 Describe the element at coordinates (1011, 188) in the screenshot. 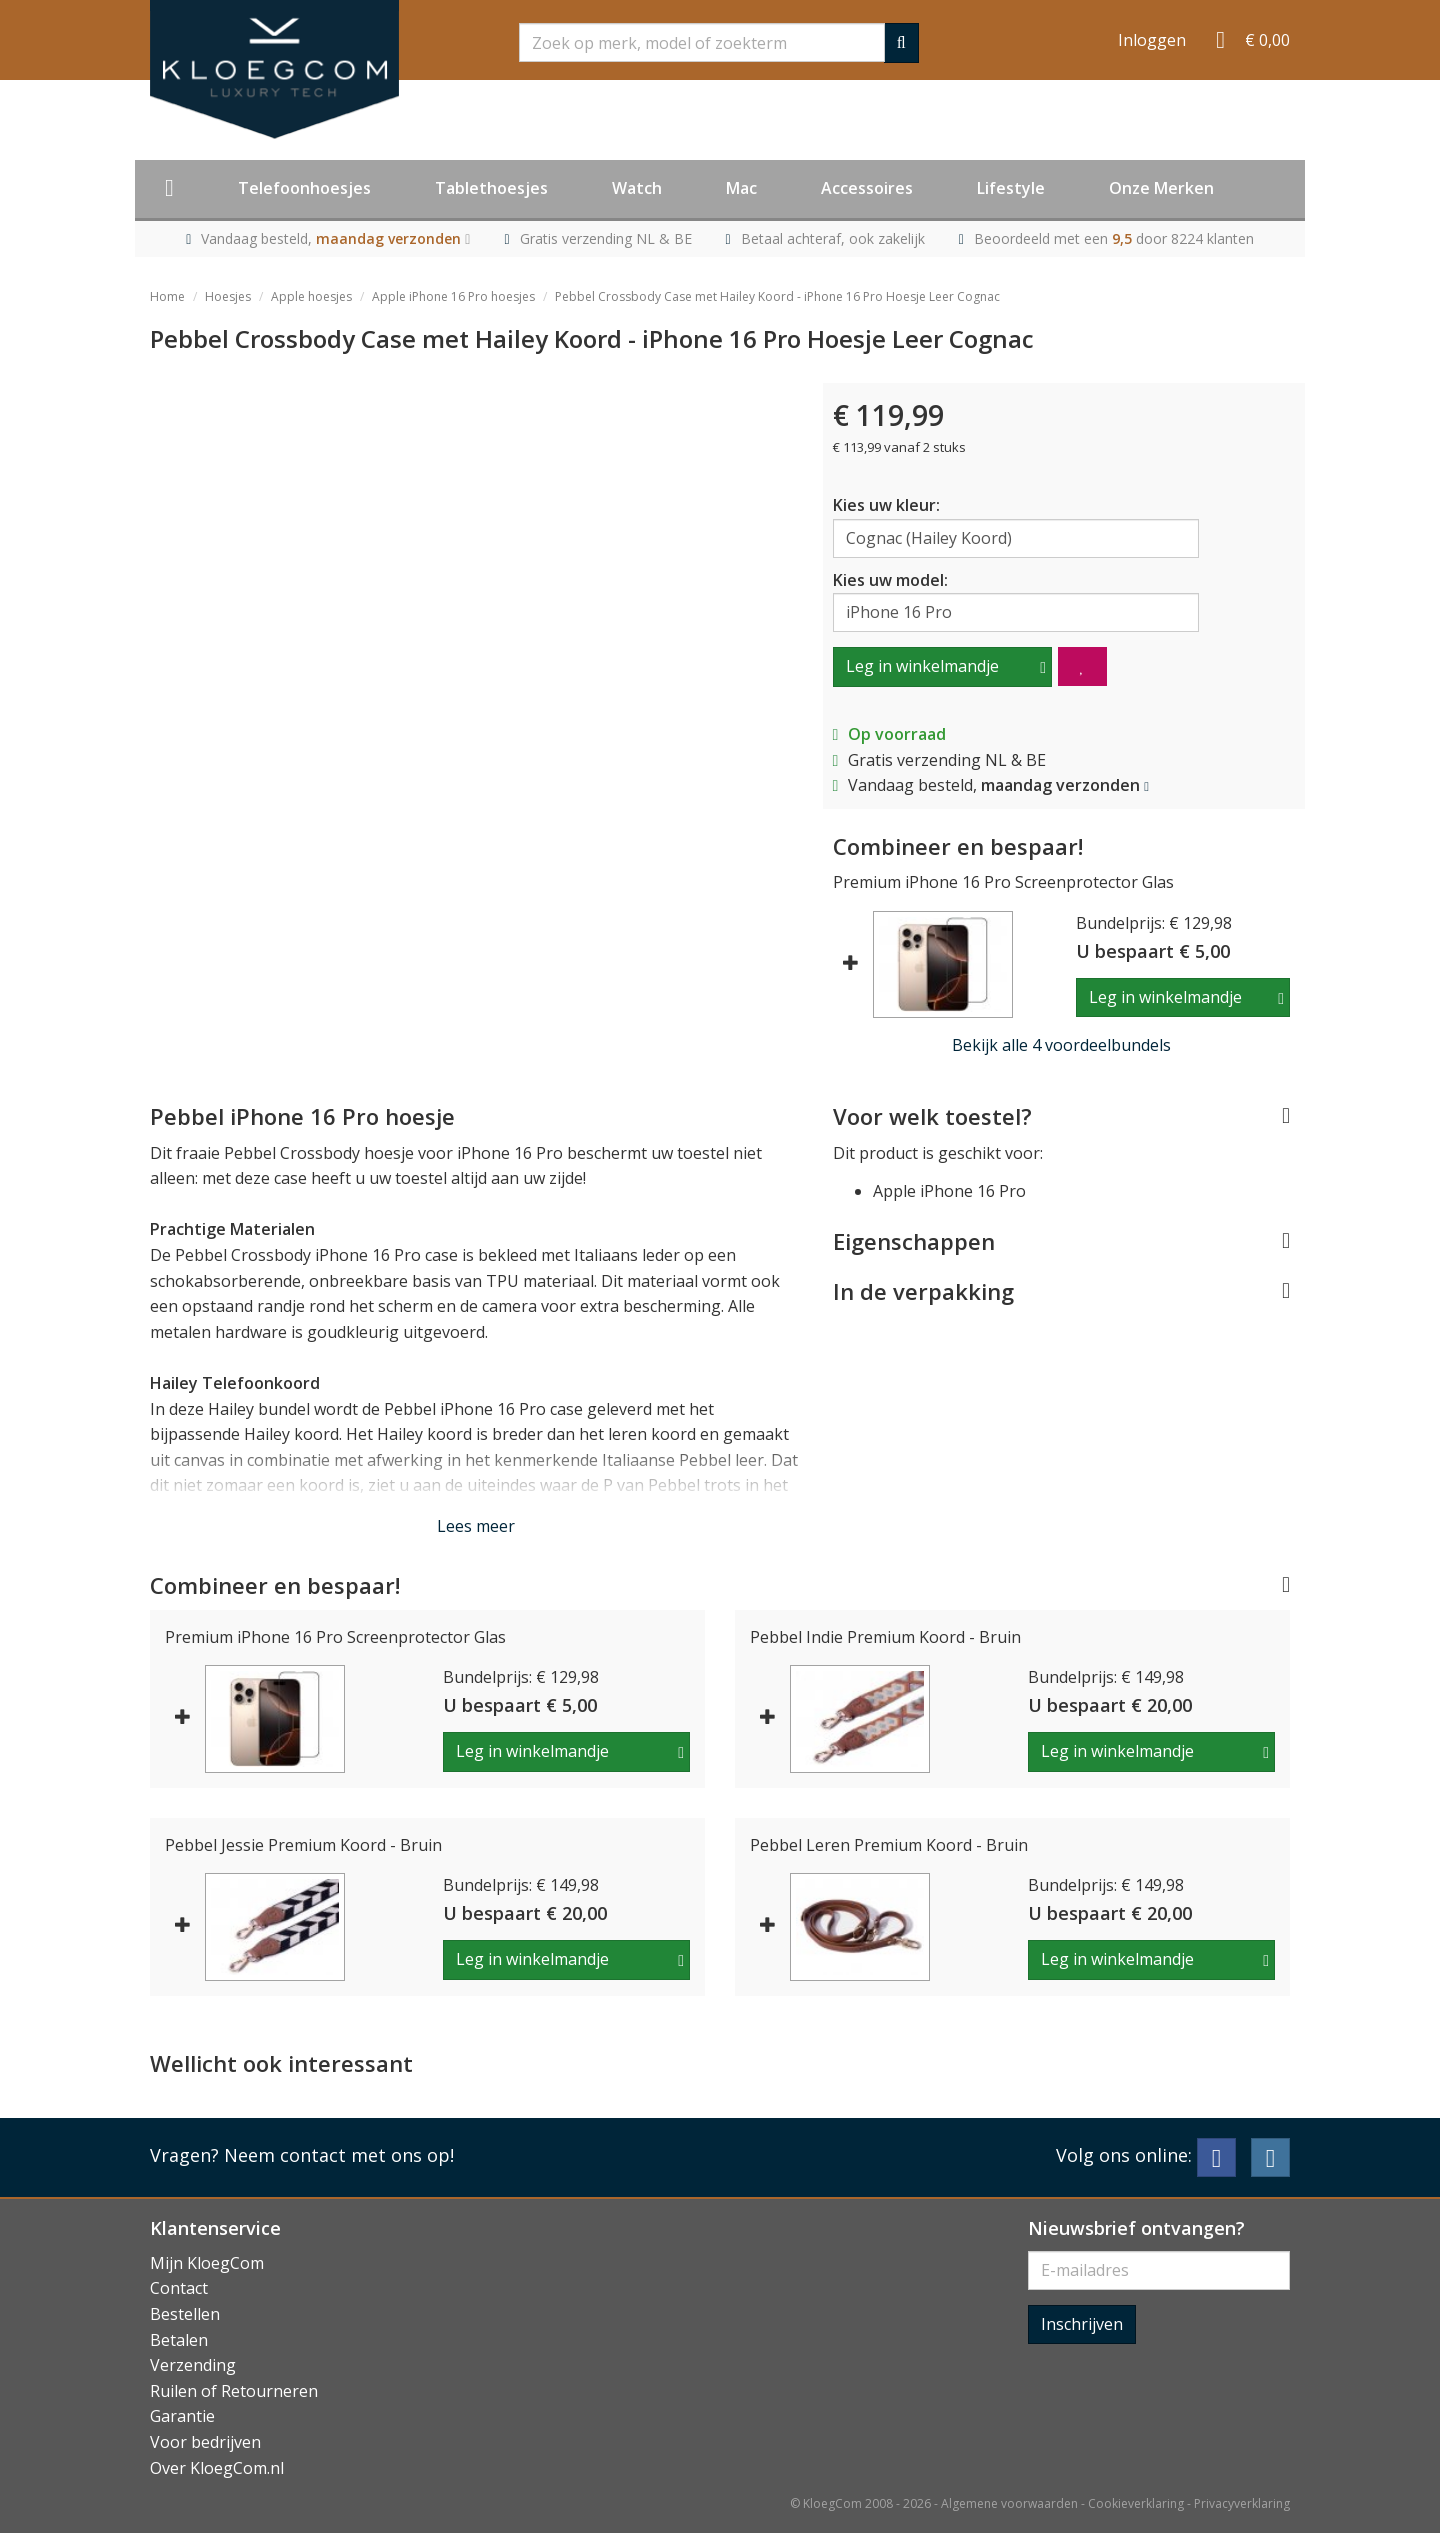

I see `Lifestyle` at that location.